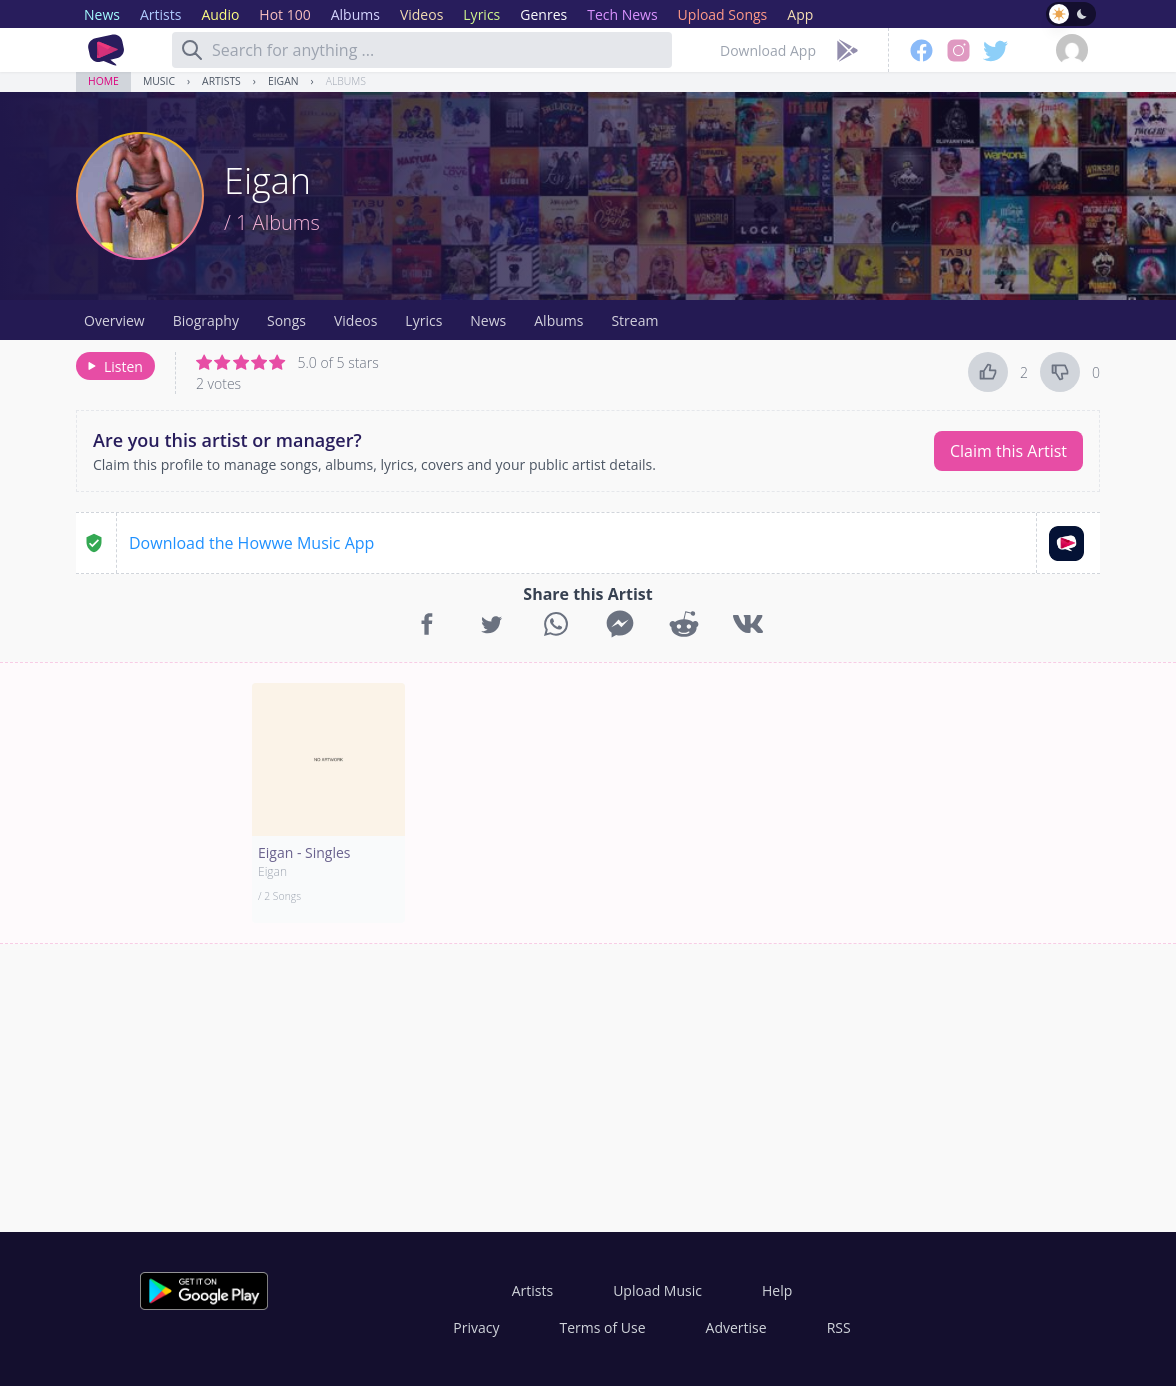 The height and width of the screenshot is (1386, 1176). I want to click on Artists, so click(221, 81).